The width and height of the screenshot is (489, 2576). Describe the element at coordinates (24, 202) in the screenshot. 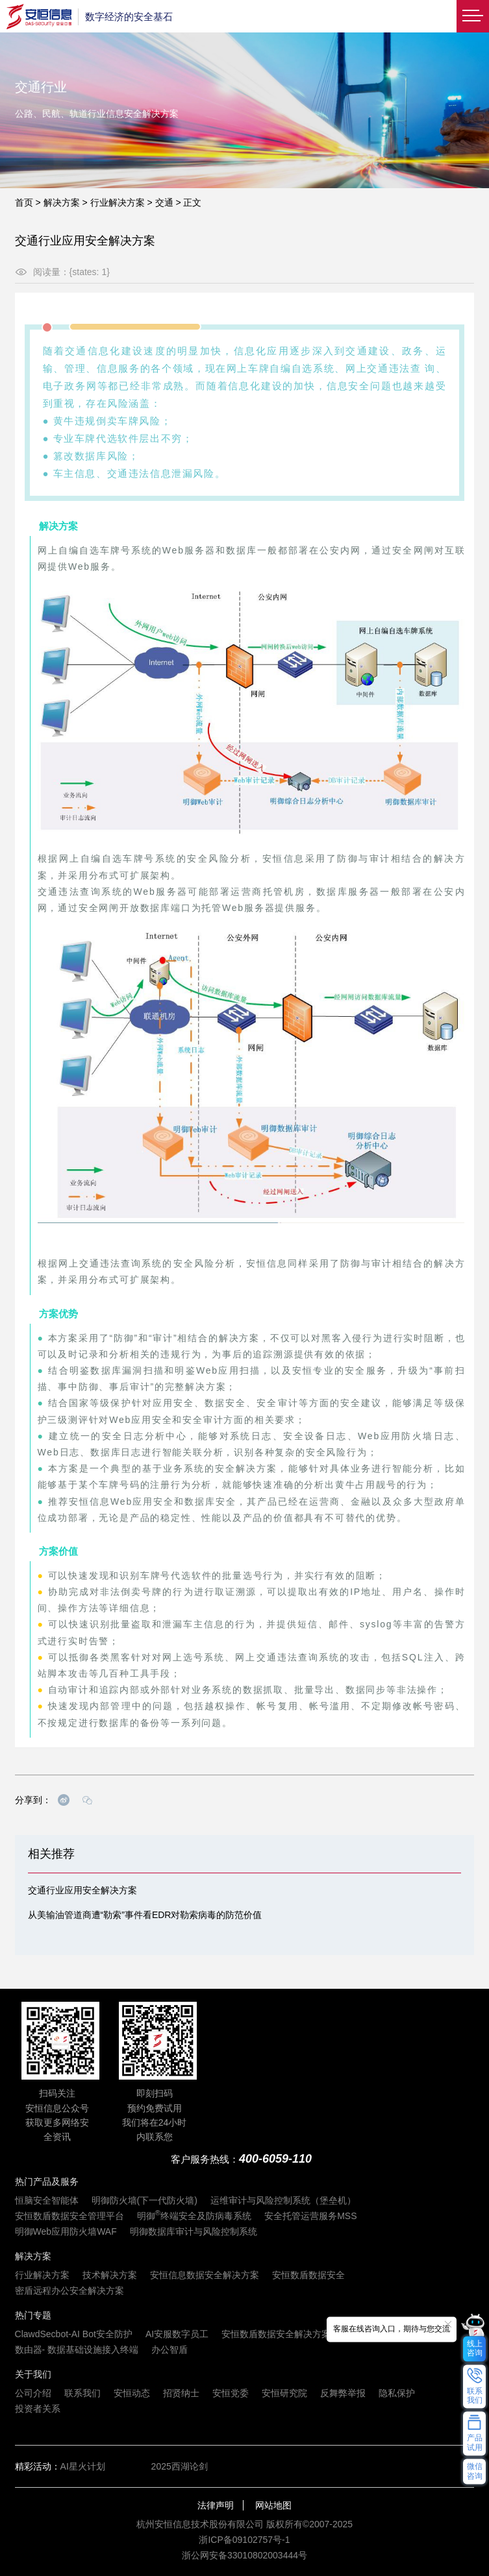

I see `首页` at that location.